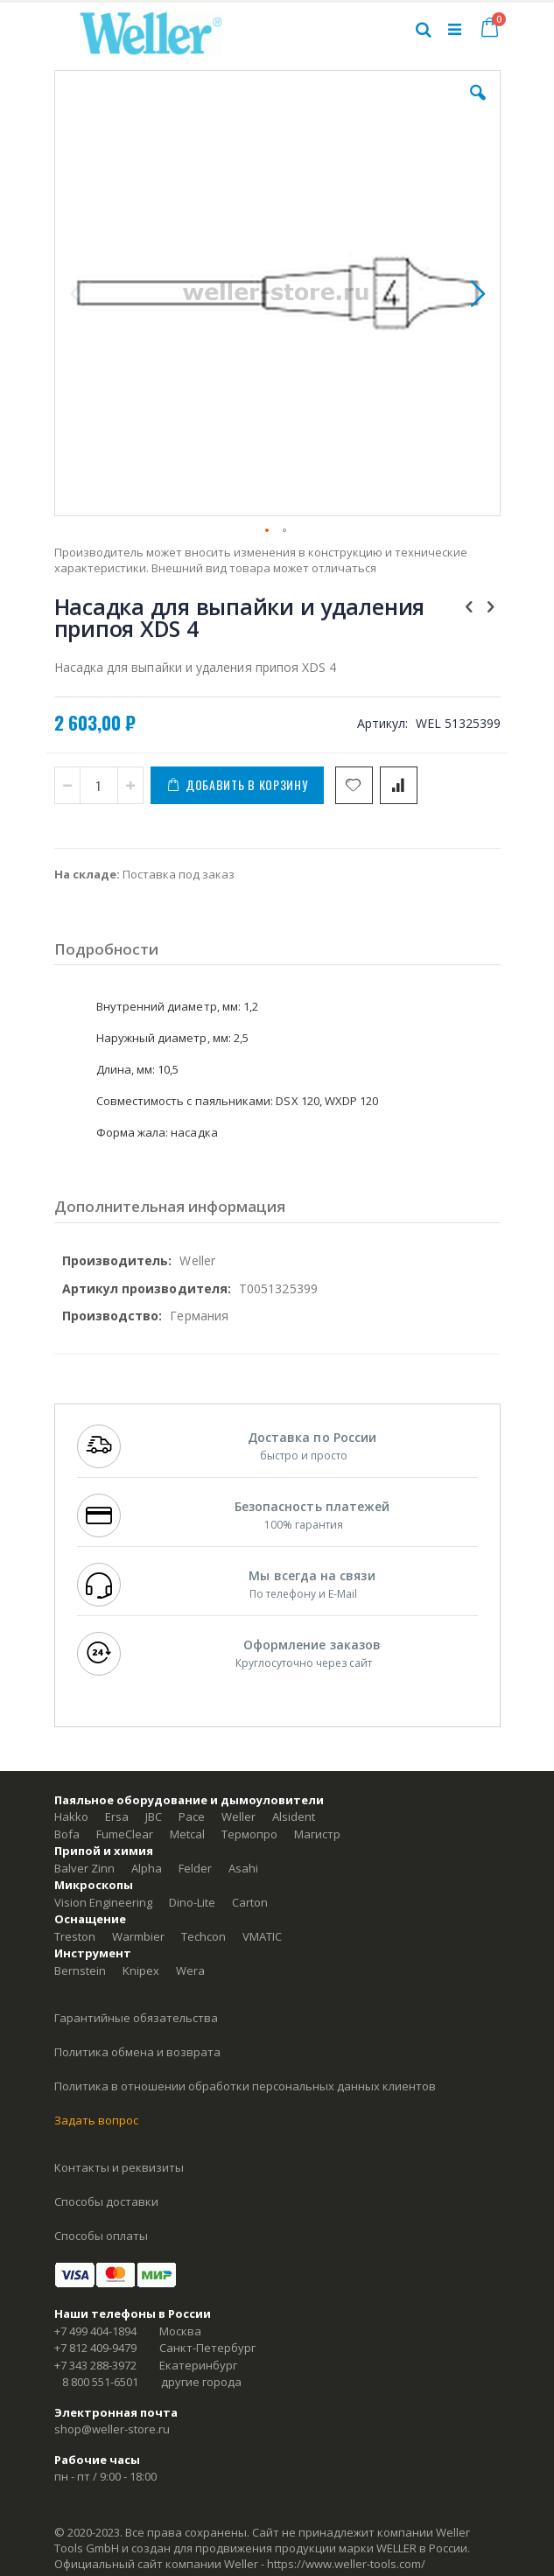  I want to click on Treston, so click(74, 1936).